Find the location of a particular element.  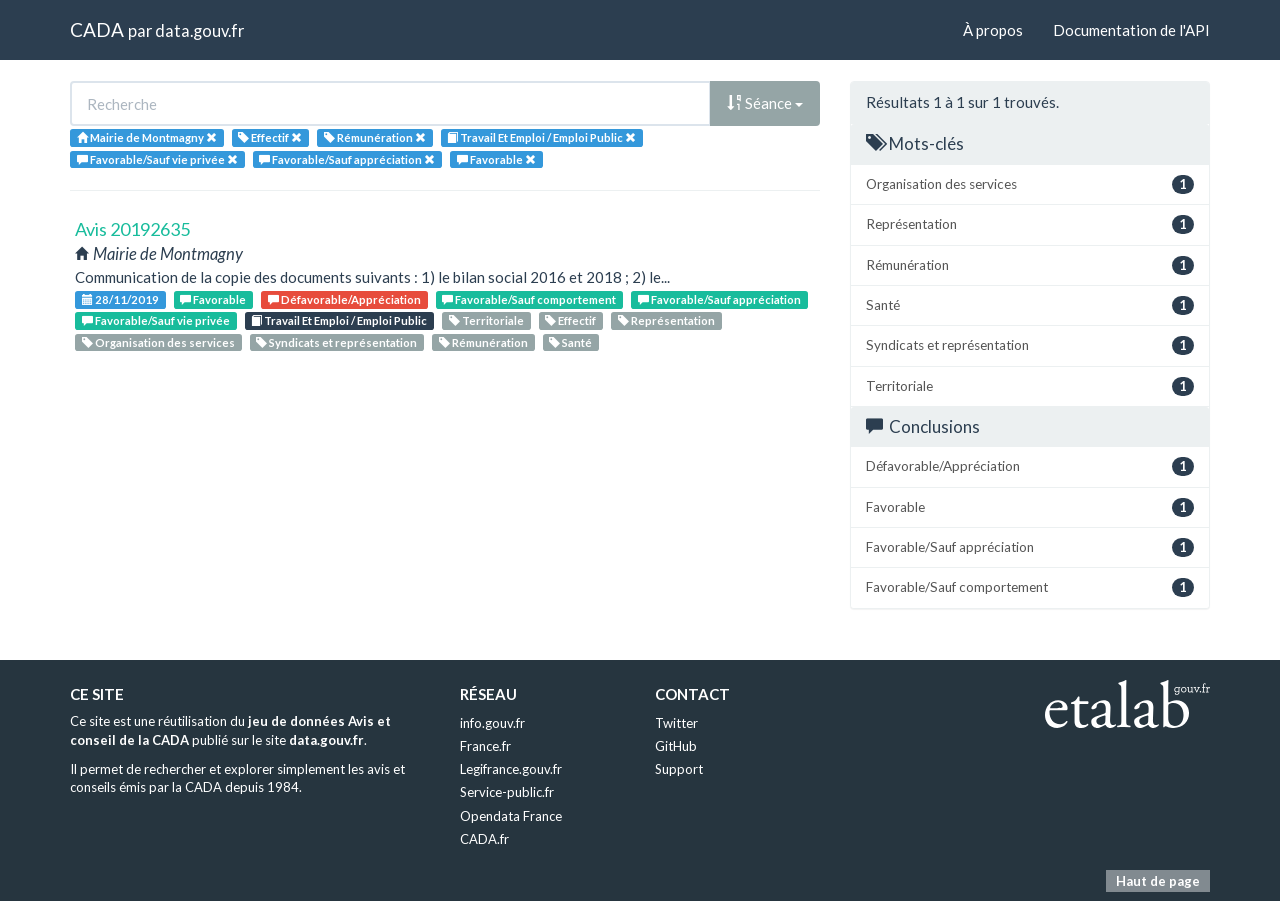

Favorable/Sauf comportement is located at coordinates (529, 299).